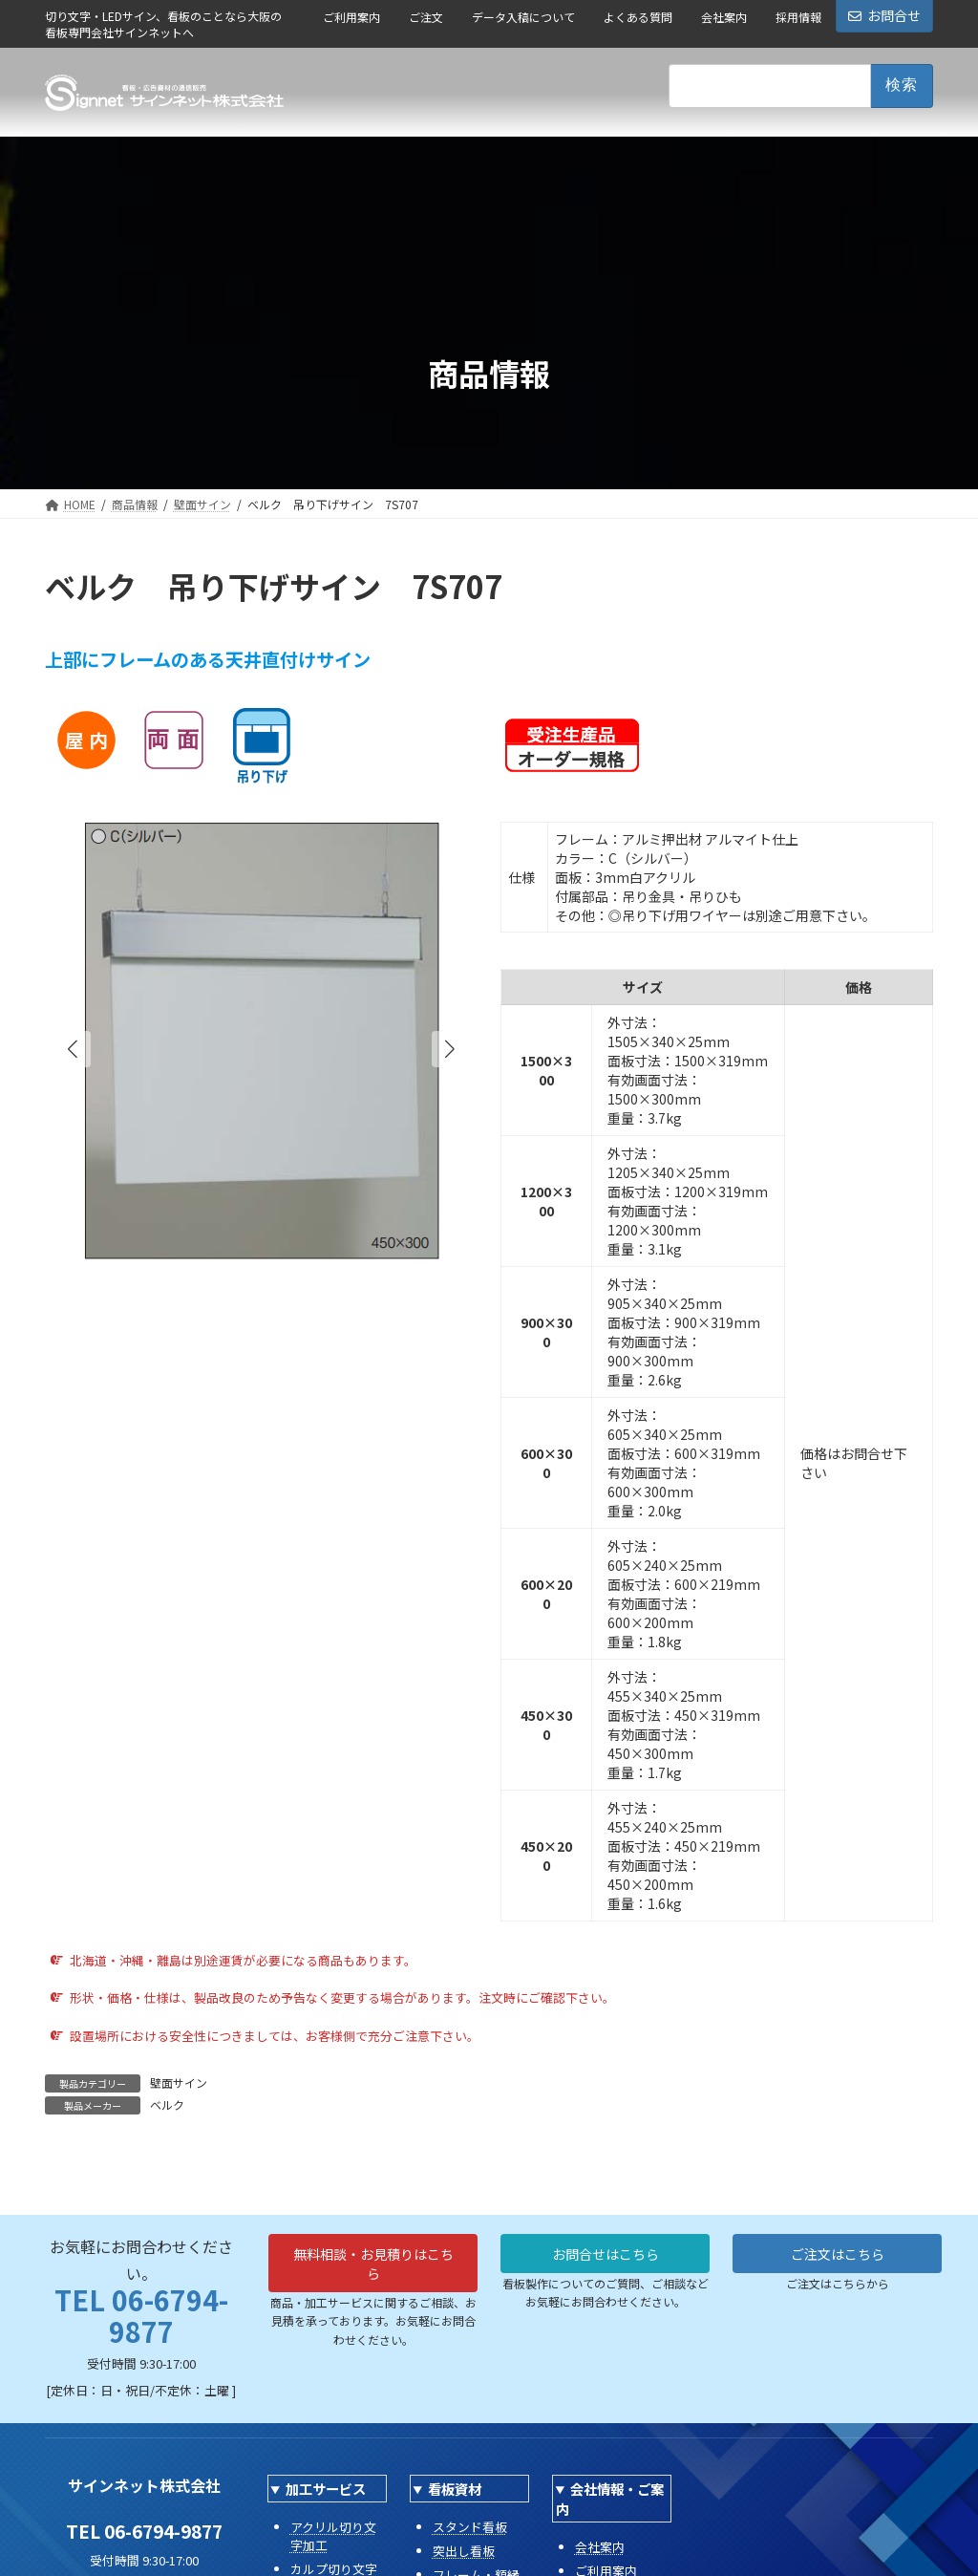  I want to click on 看板資材, so click(454, 2489).